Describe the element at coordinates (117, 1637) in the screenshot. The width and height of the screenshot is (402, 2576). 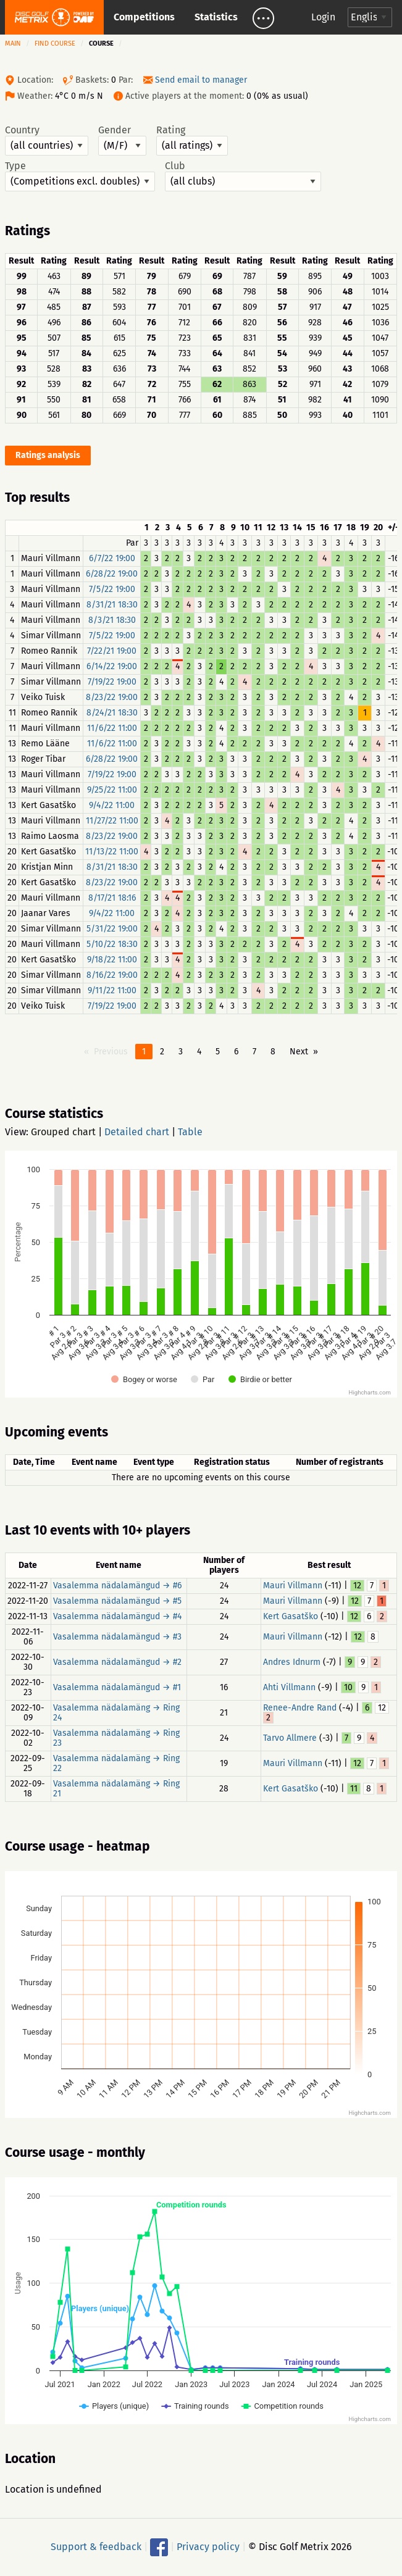
I see `Vasalemma nädalamängud → #3` at that location.